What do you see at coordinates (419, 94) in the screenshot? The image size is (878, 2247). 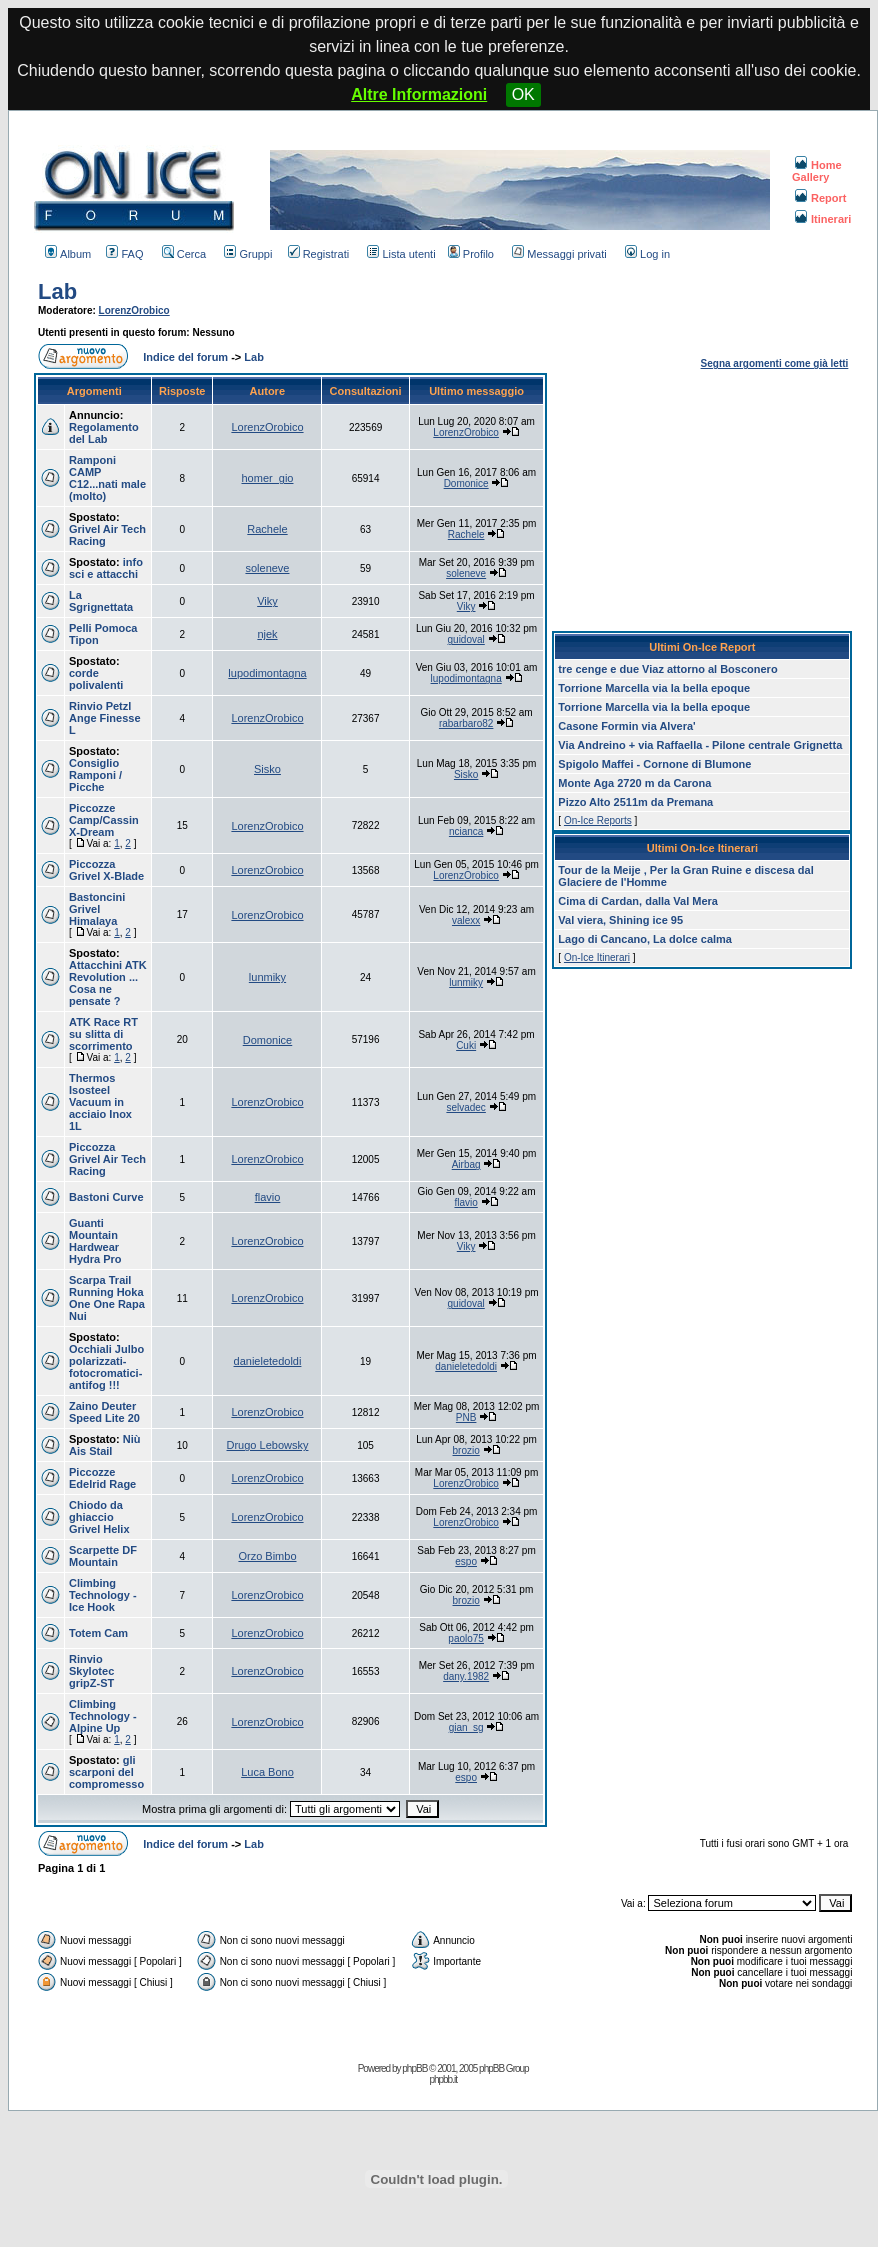 I see `Altre Informazioni` at bounding box center [419, 94].